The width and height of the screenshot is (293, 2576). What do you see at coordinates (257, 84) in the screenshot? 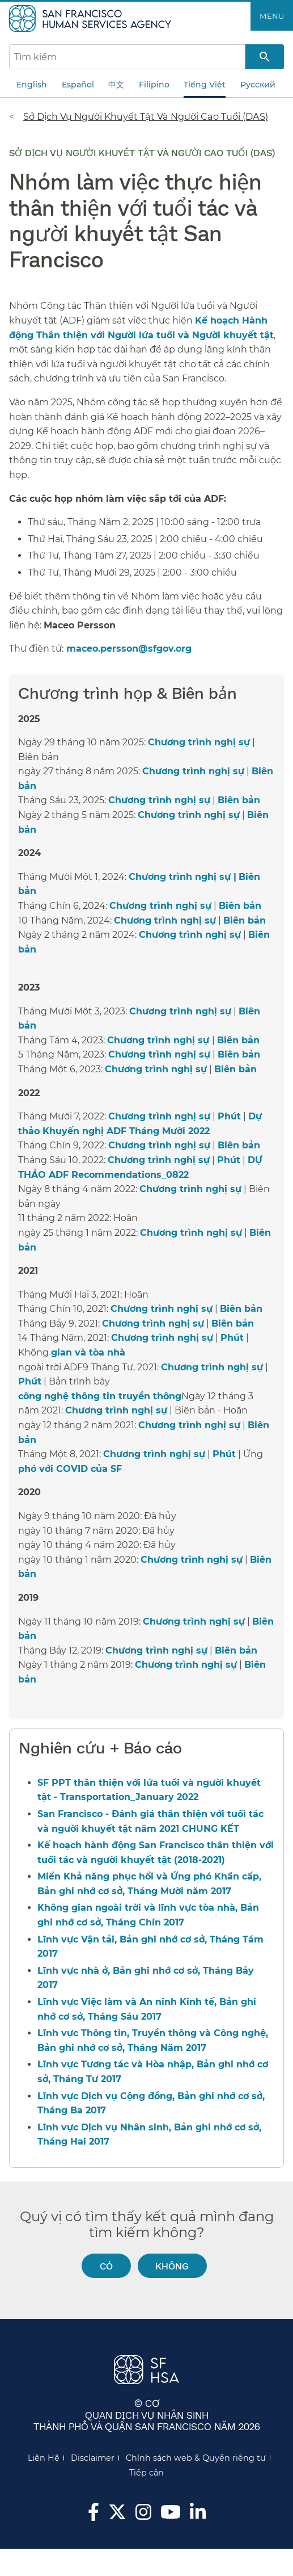
I see `Русский` at bounding box center [257, 84].